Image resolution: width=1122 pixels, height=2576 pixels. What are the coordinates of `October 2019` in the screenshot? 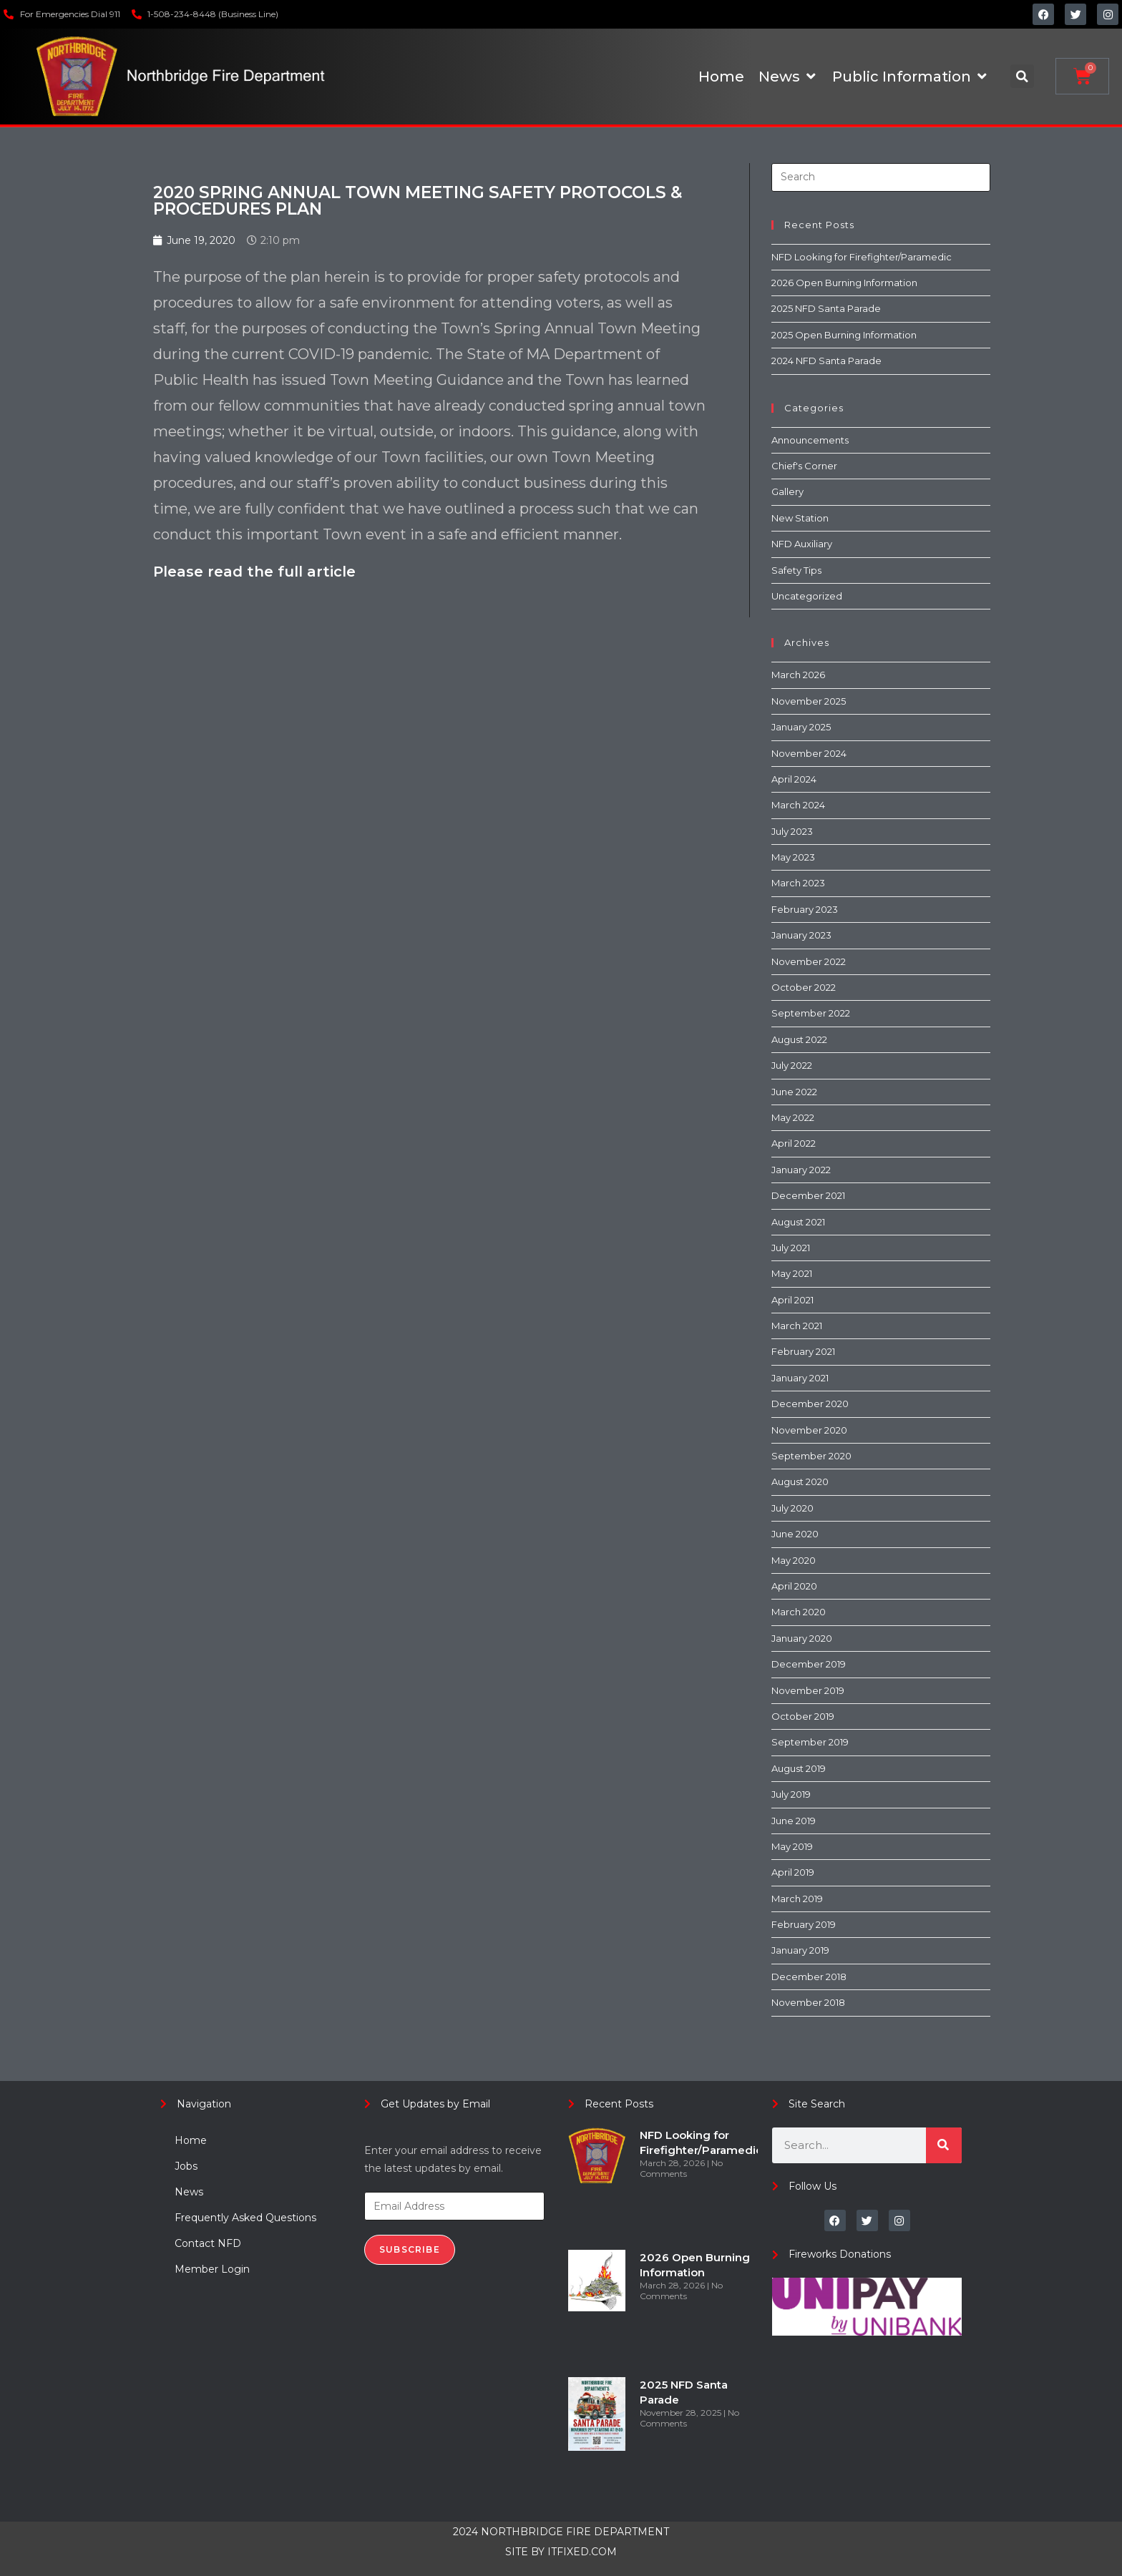 It's located at (802, 1716).